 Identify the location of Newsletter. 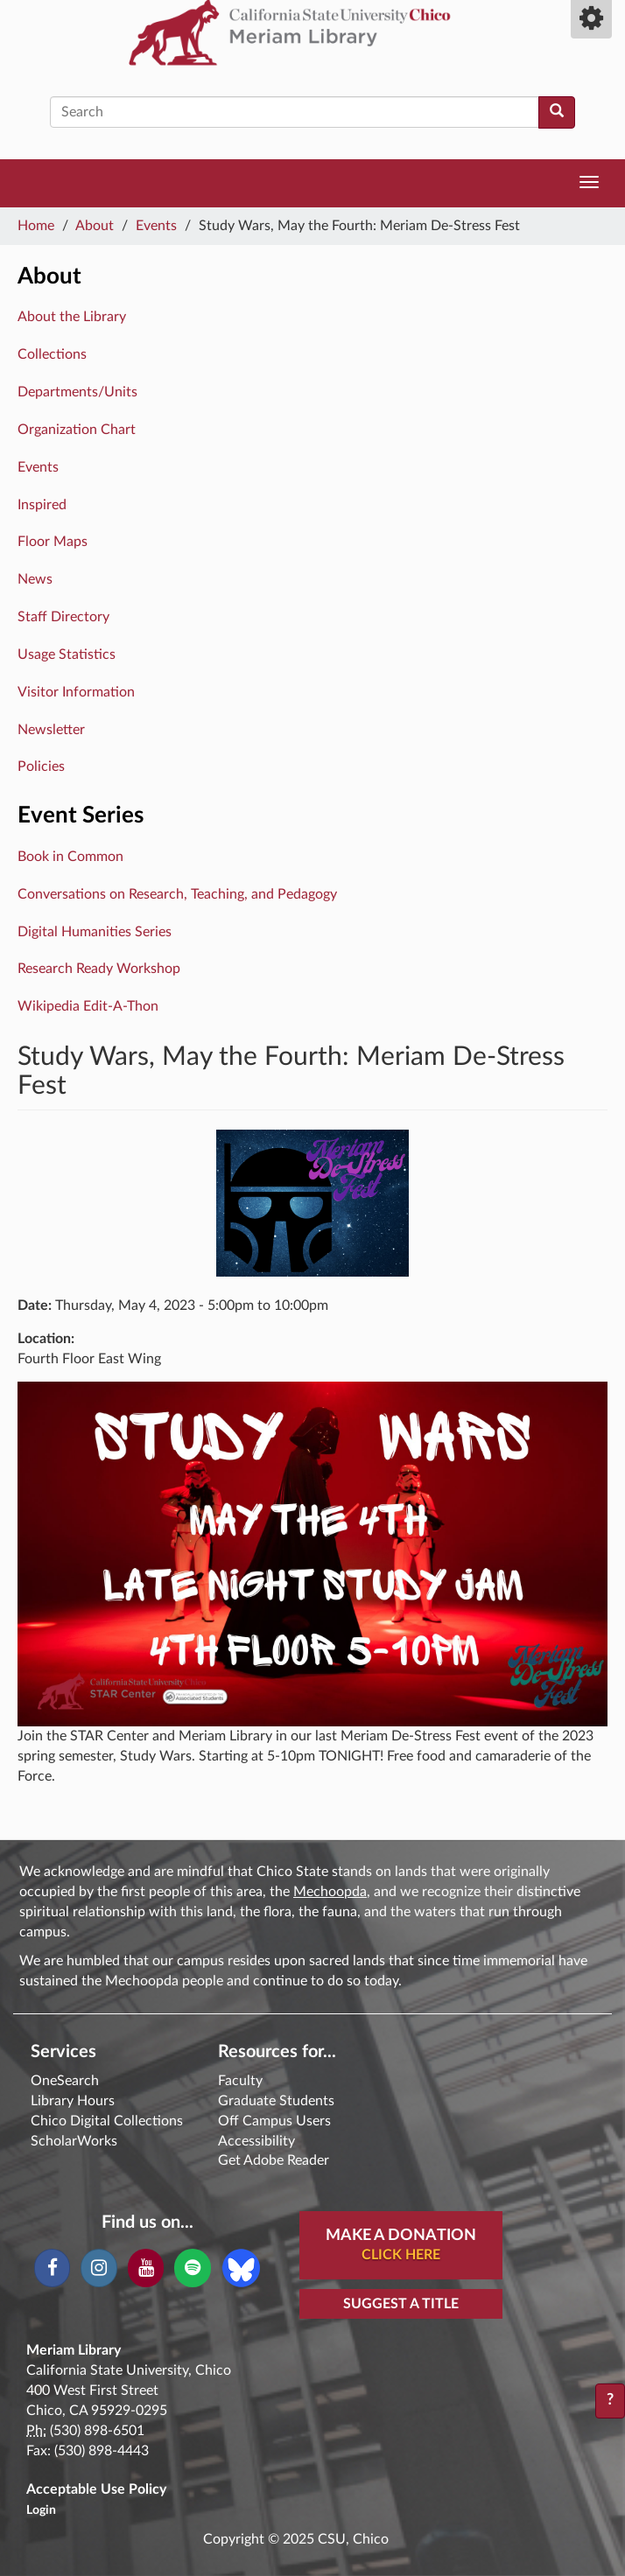
(51, 730).